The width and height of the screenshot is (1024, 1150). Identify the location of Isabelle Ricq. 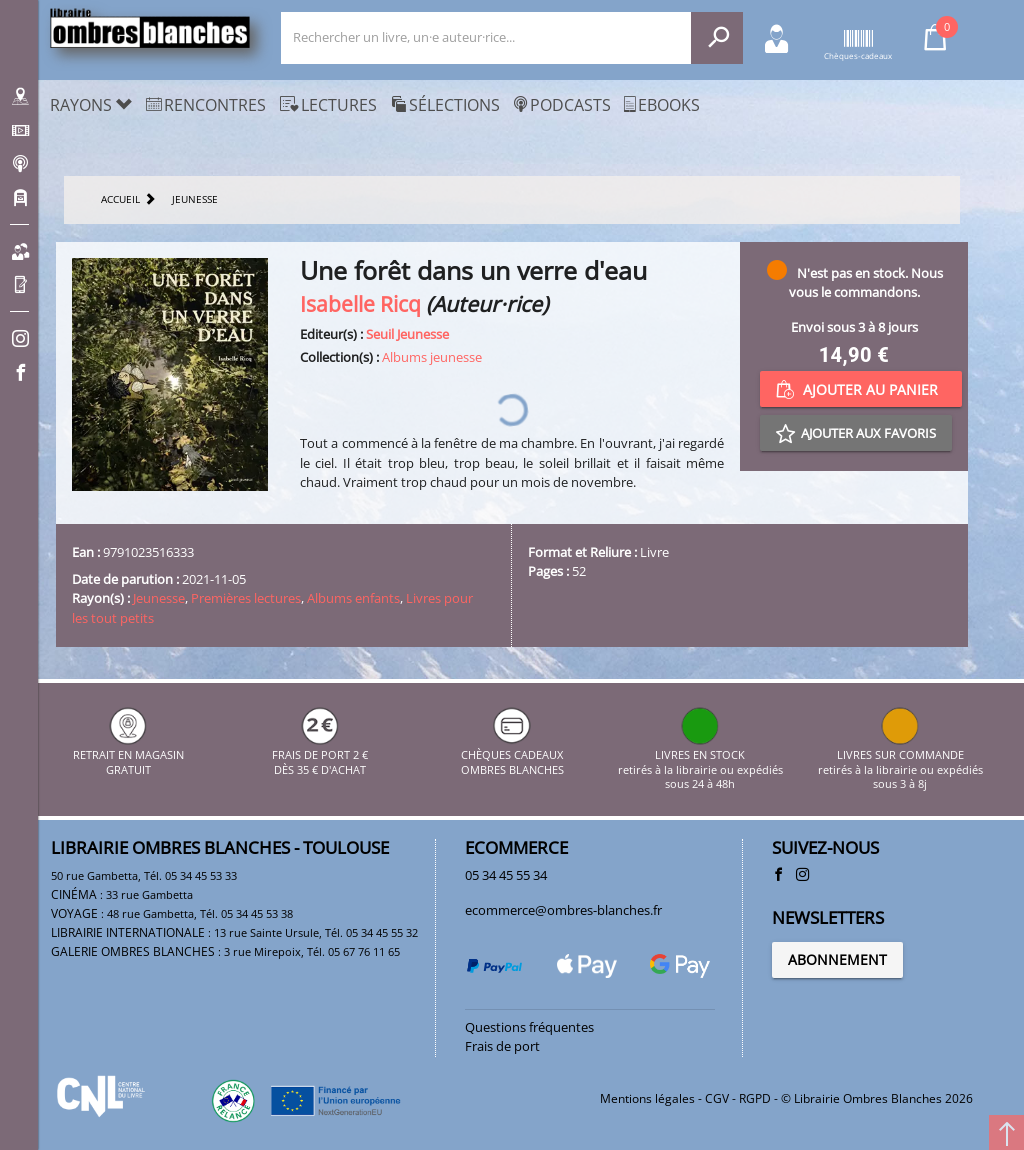
(360, 303).